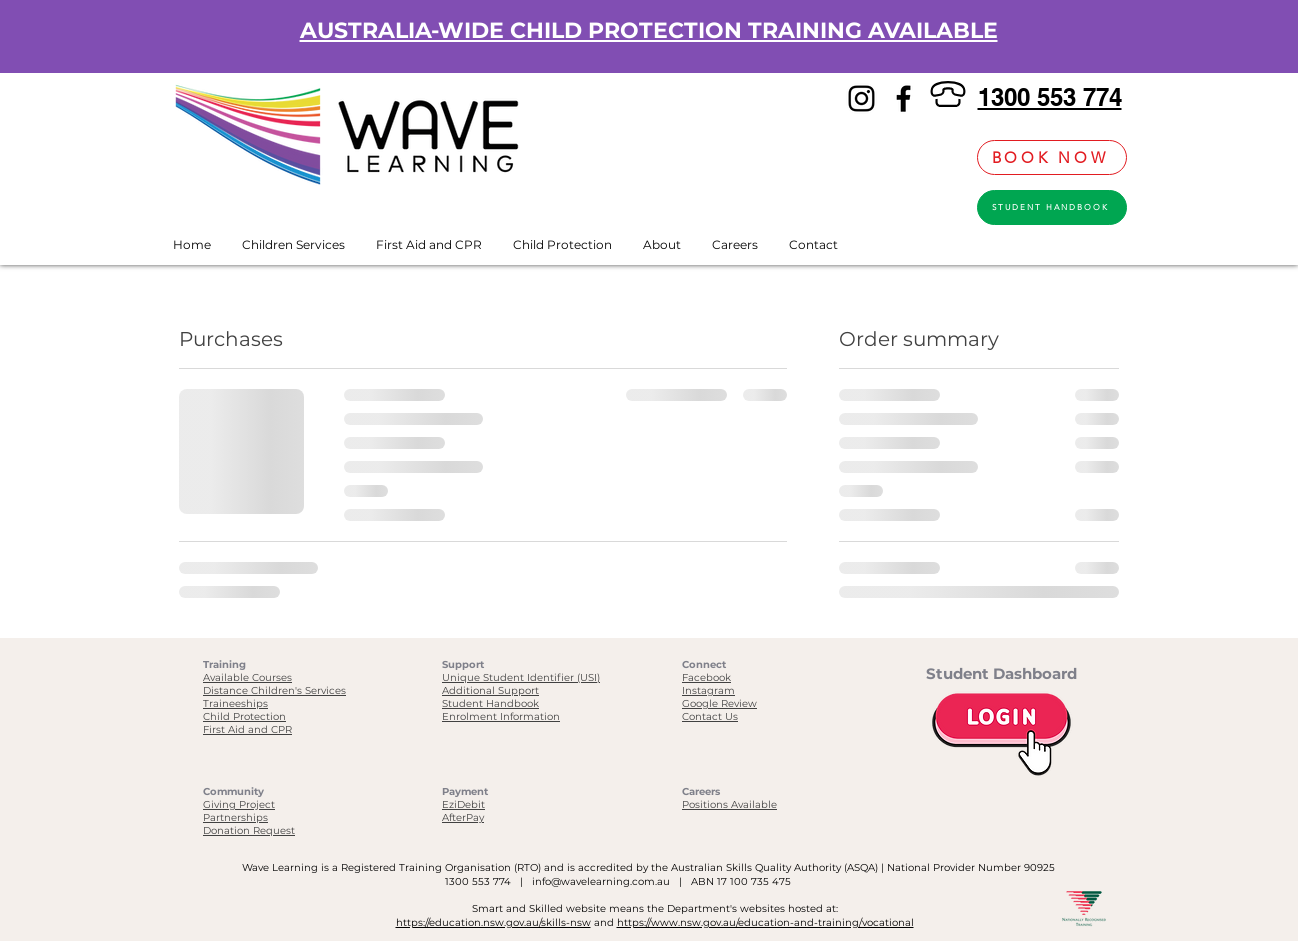 The width and height of the screenshot is (1298, 941). Describe the element at coordinates (239, 804) in the screenshot. I see `Giving Project` at that location.